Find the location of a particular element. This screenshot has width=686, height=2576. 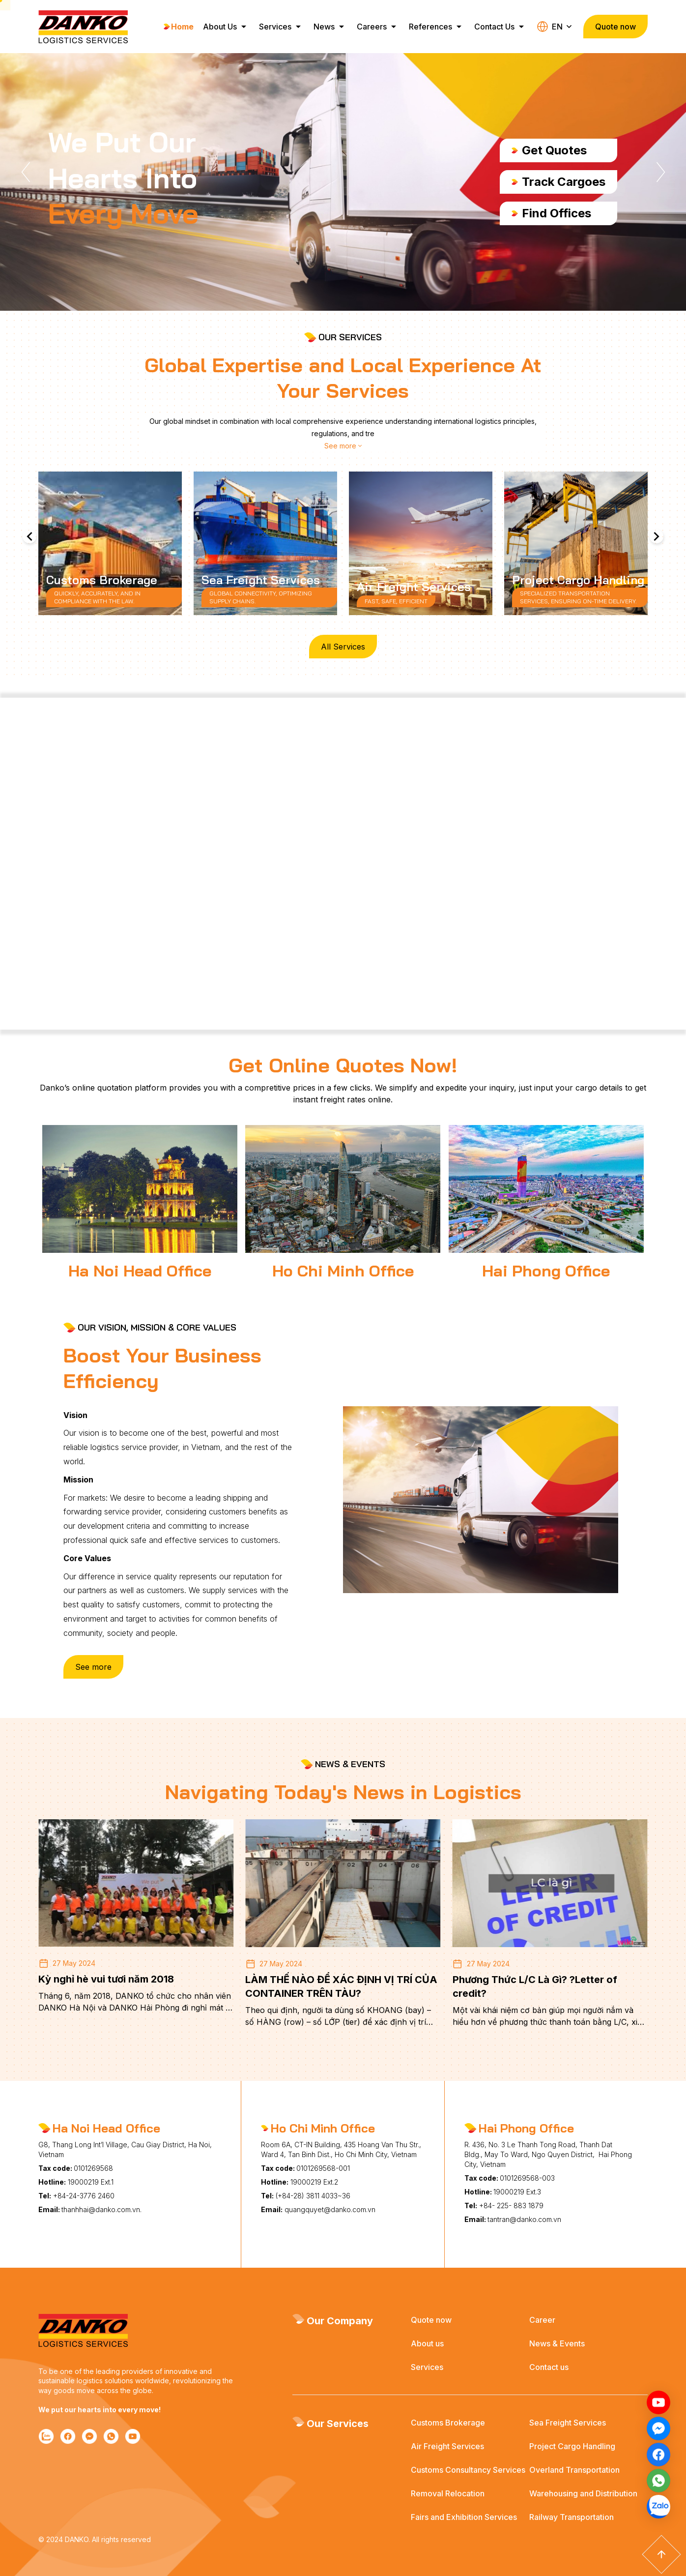

Services is located at coordinates (278, 26).